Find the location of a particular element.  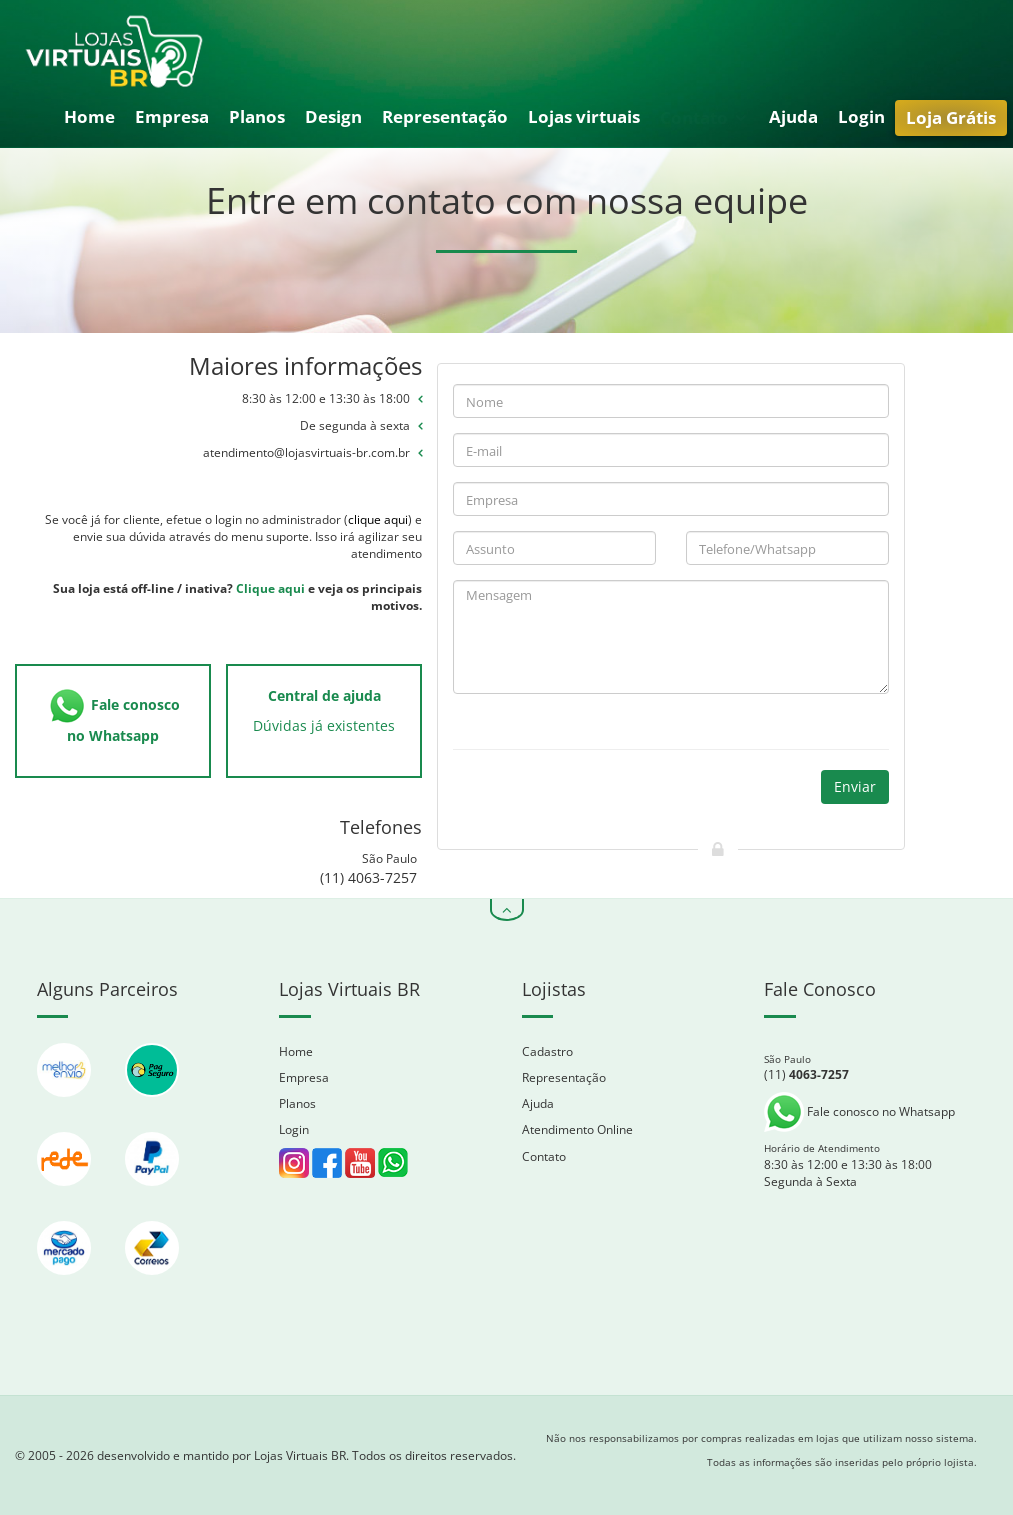

Representação is located at coordinates (445, 116).